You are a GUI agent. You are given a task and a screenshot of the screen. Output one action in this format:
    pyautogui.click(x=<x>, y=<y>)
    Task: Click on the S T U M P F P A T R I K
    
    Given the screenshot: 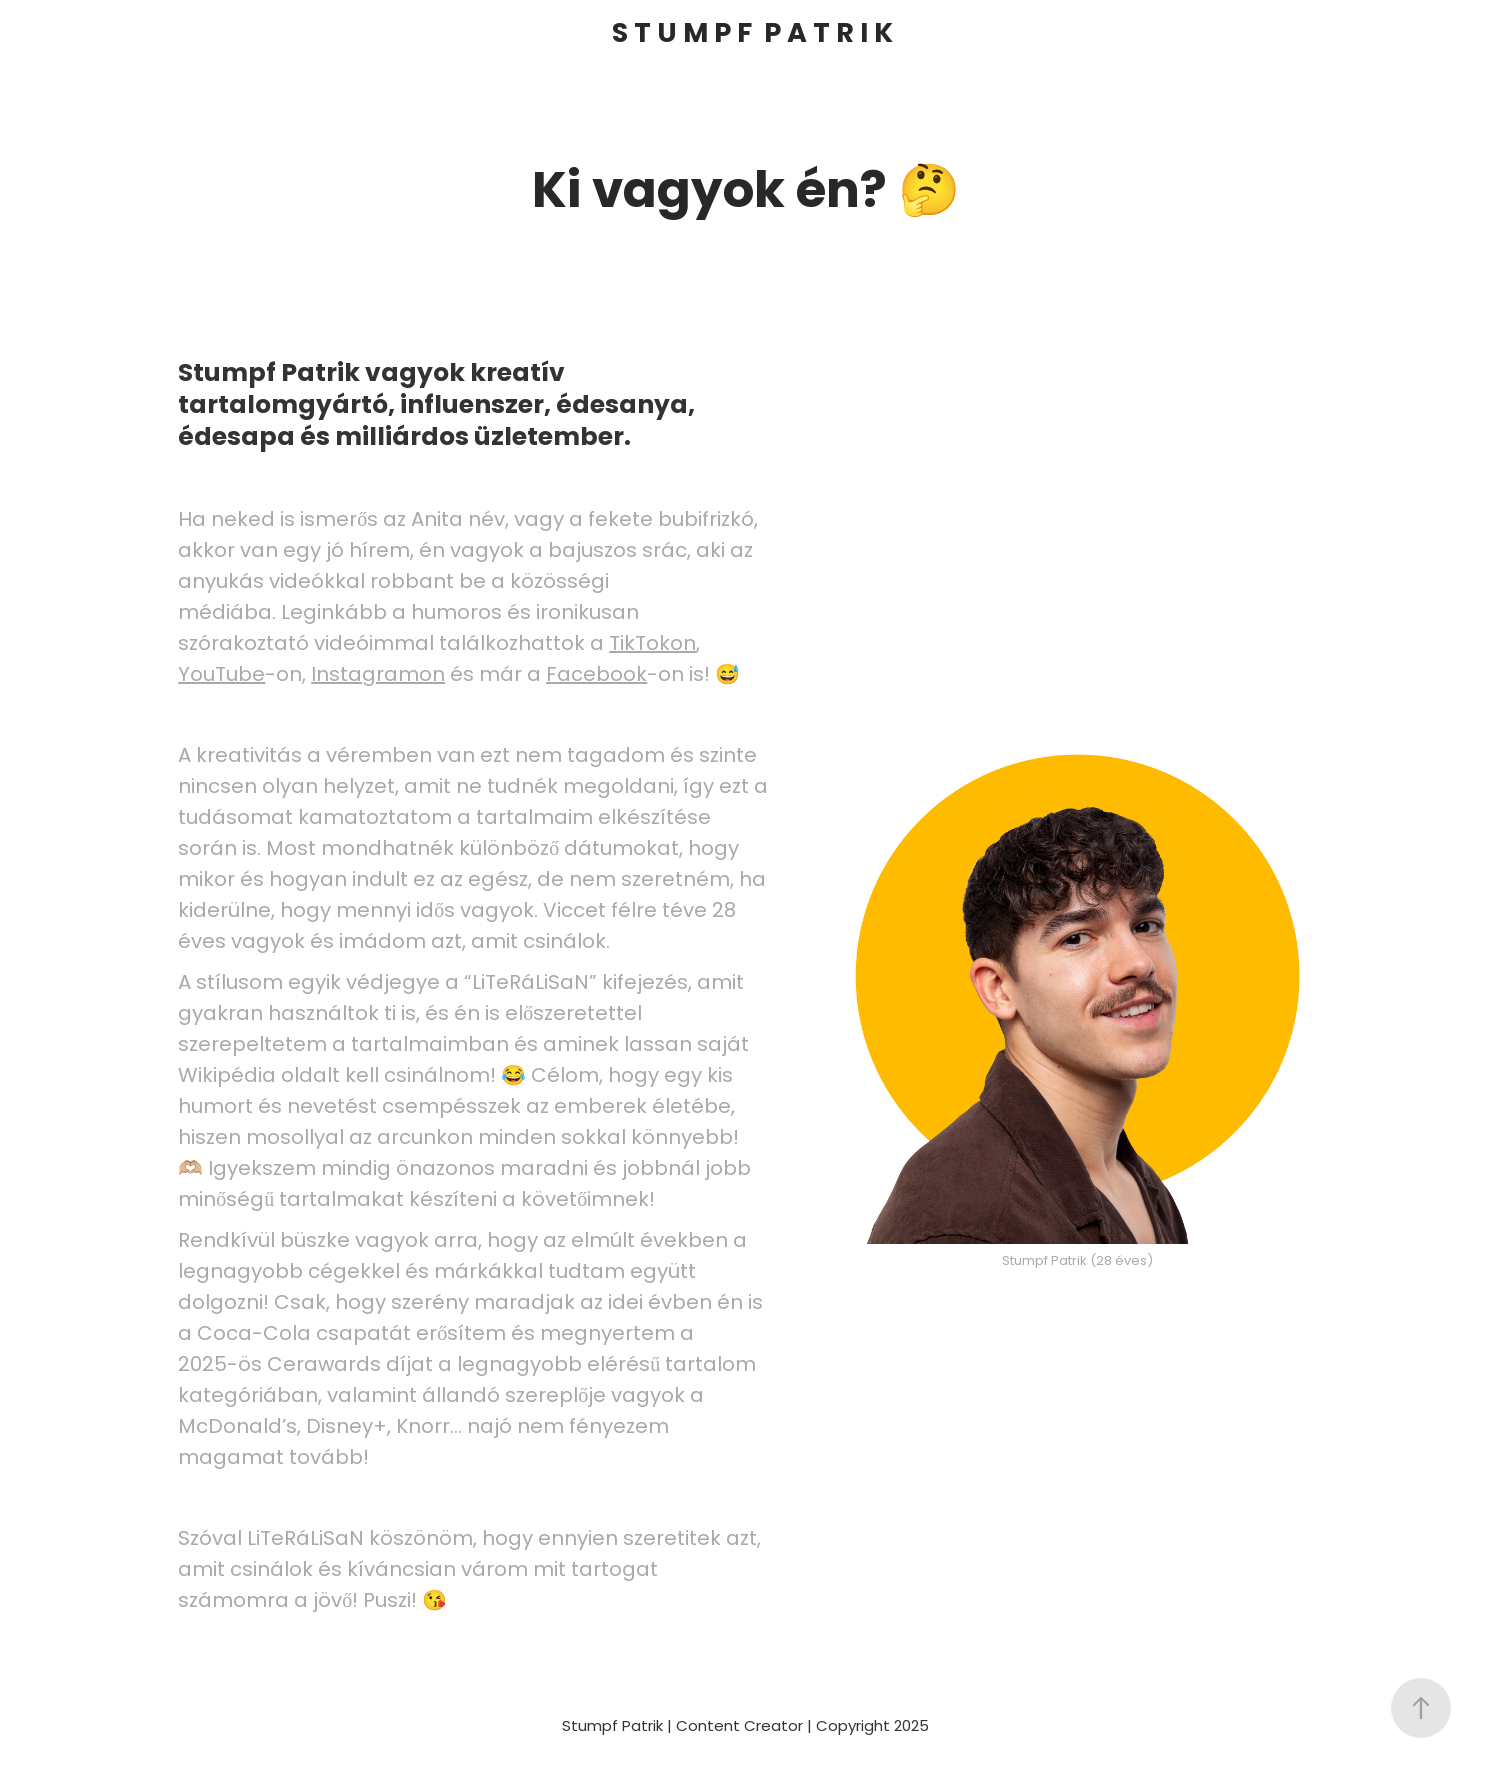 What is the action you would take?
    pyautogui.click(x=752, y=35)
    